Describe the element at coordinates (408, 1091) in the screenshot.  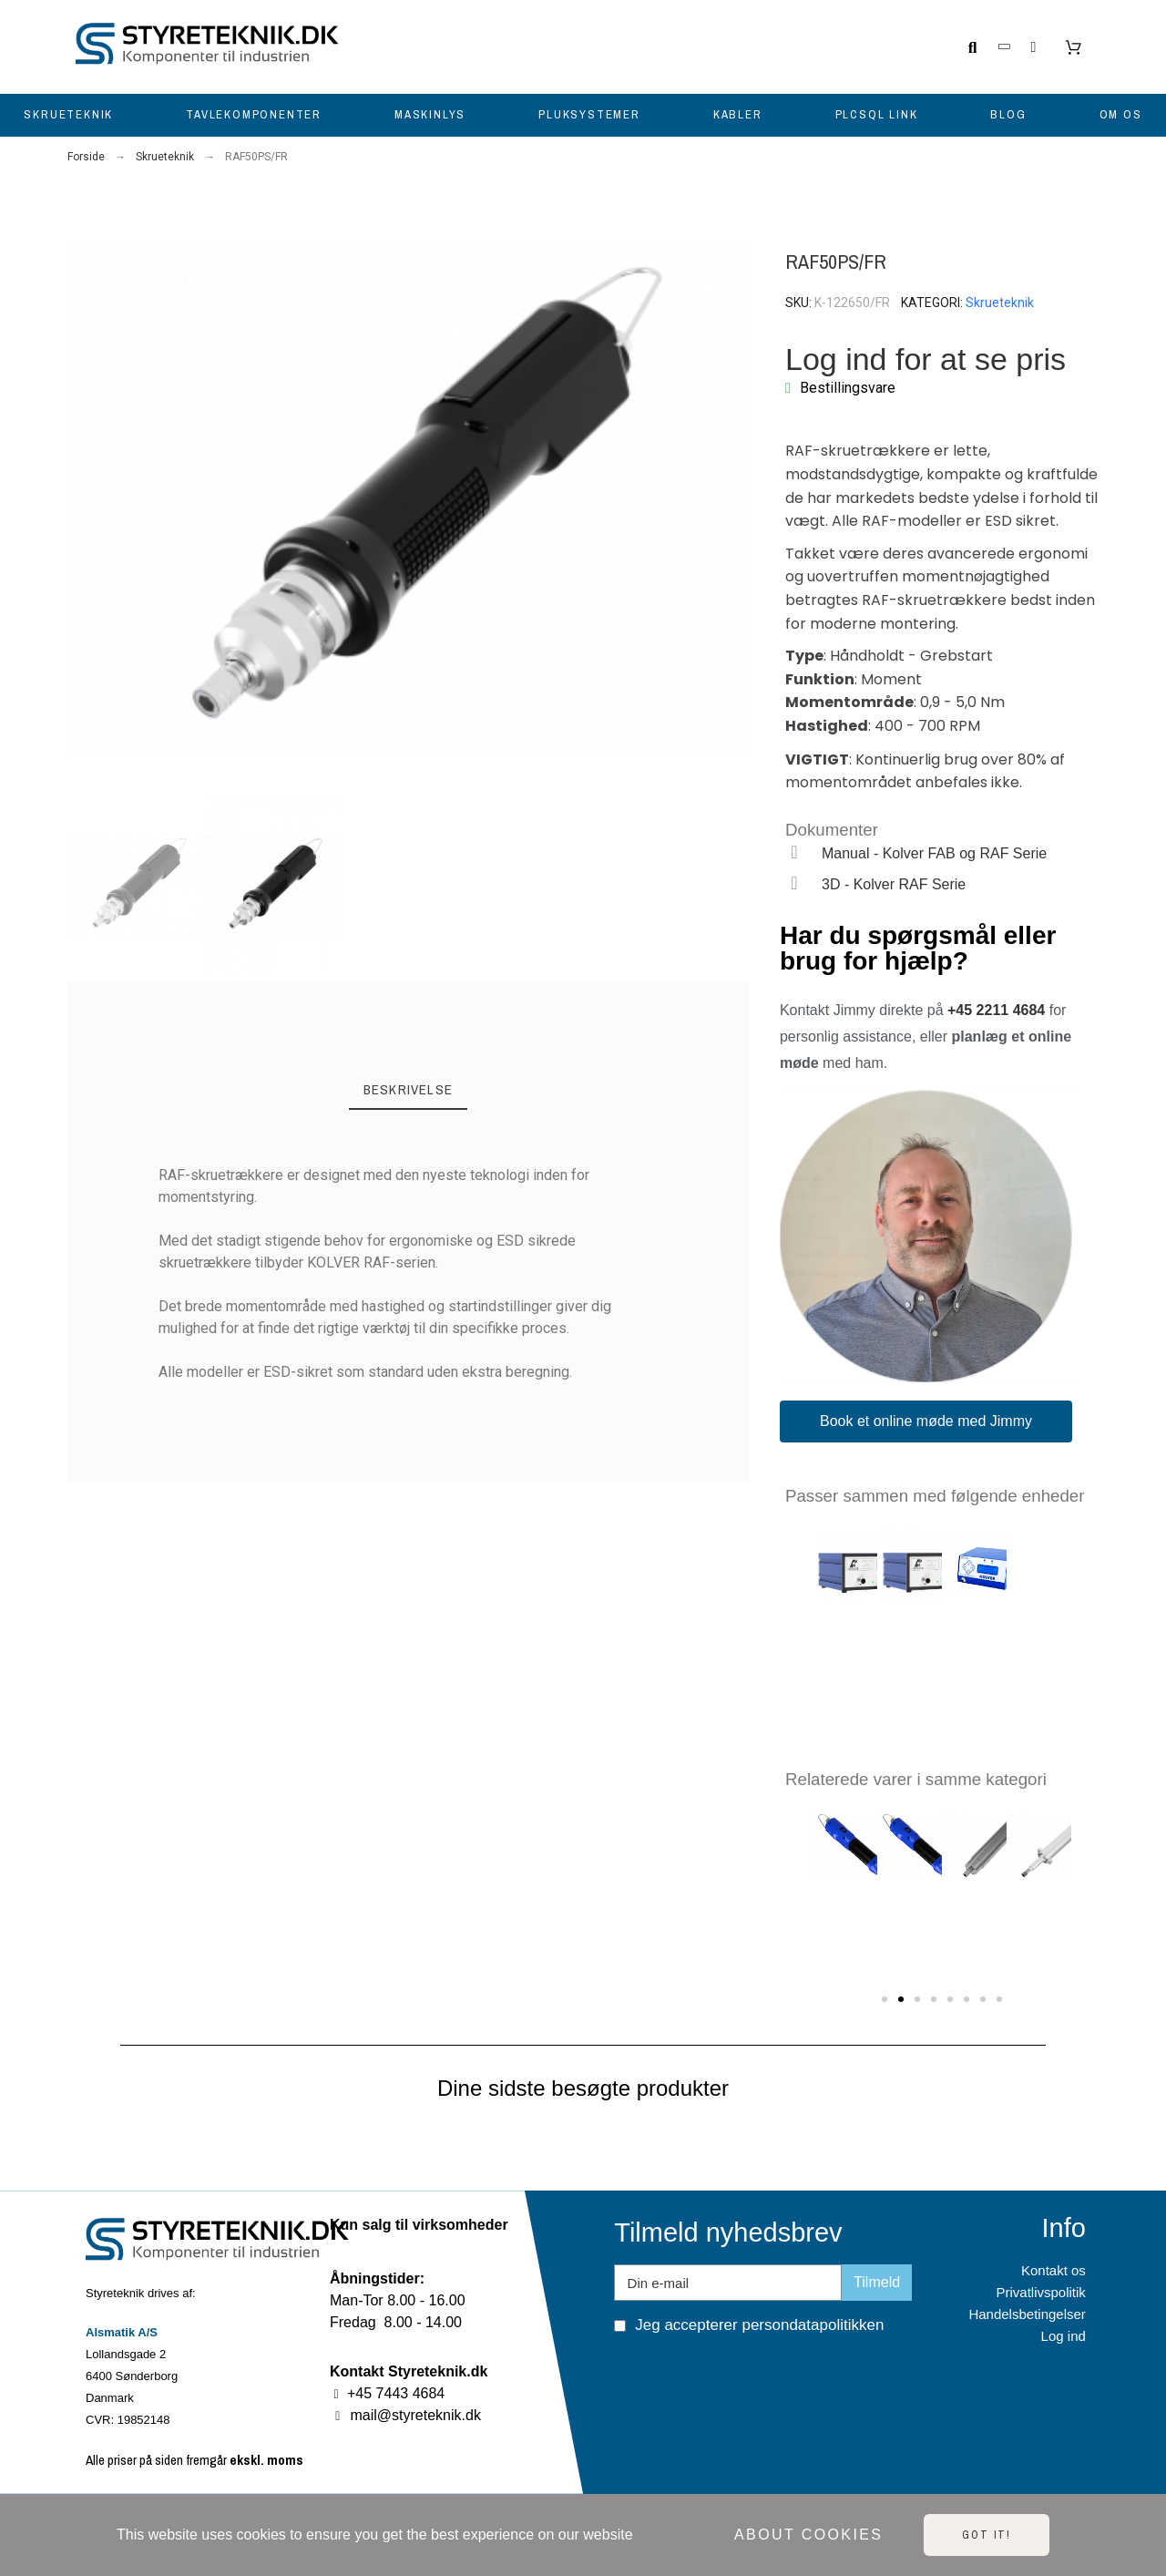
I see `[tab]` at that location.